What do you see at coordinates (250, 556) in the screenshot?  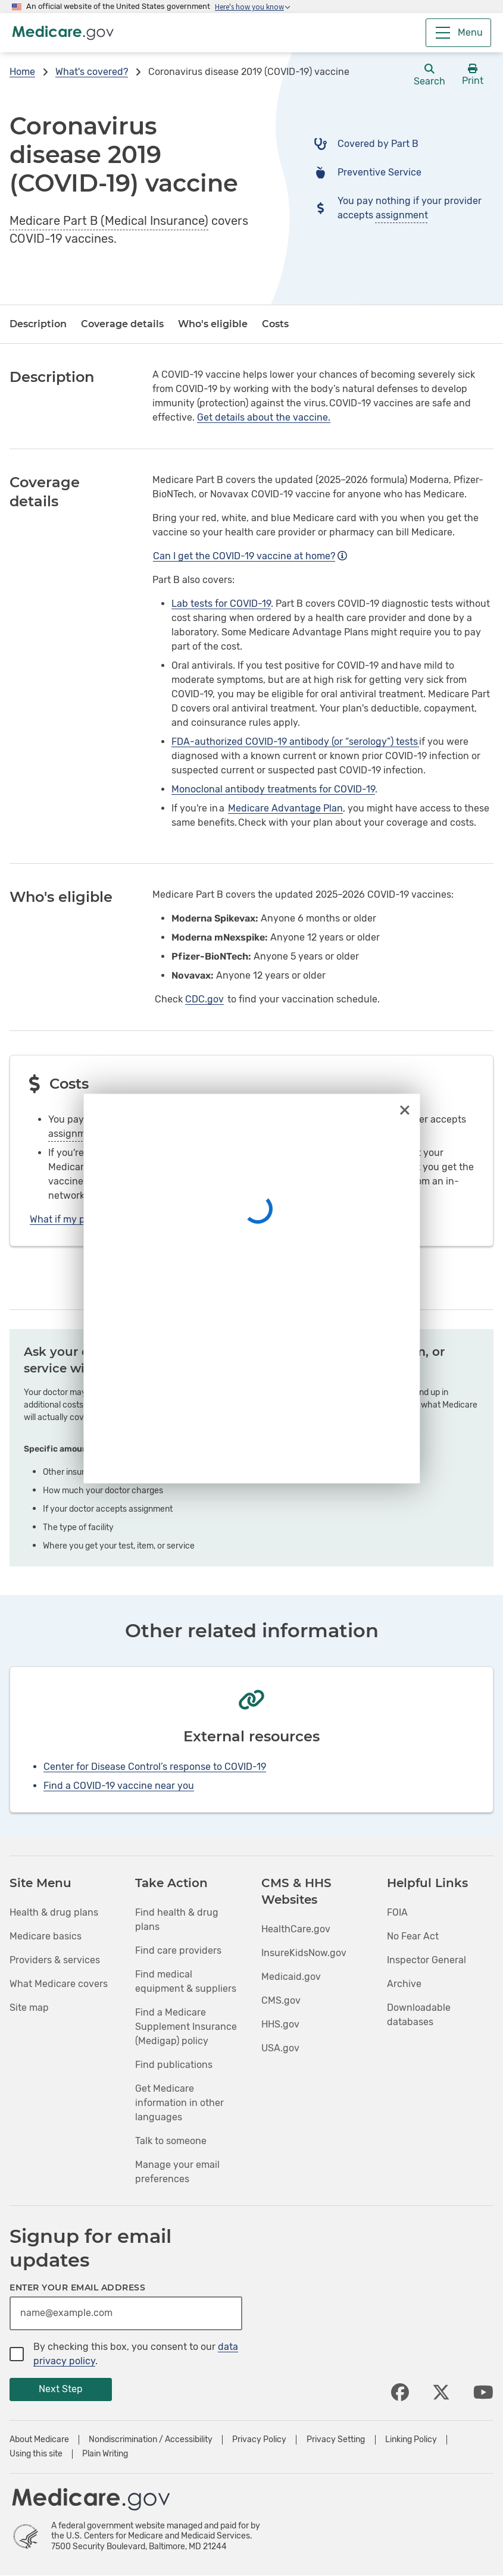 I see `Can I get the COVID-19 vaccine at home?` at bounding box center [250, 556].